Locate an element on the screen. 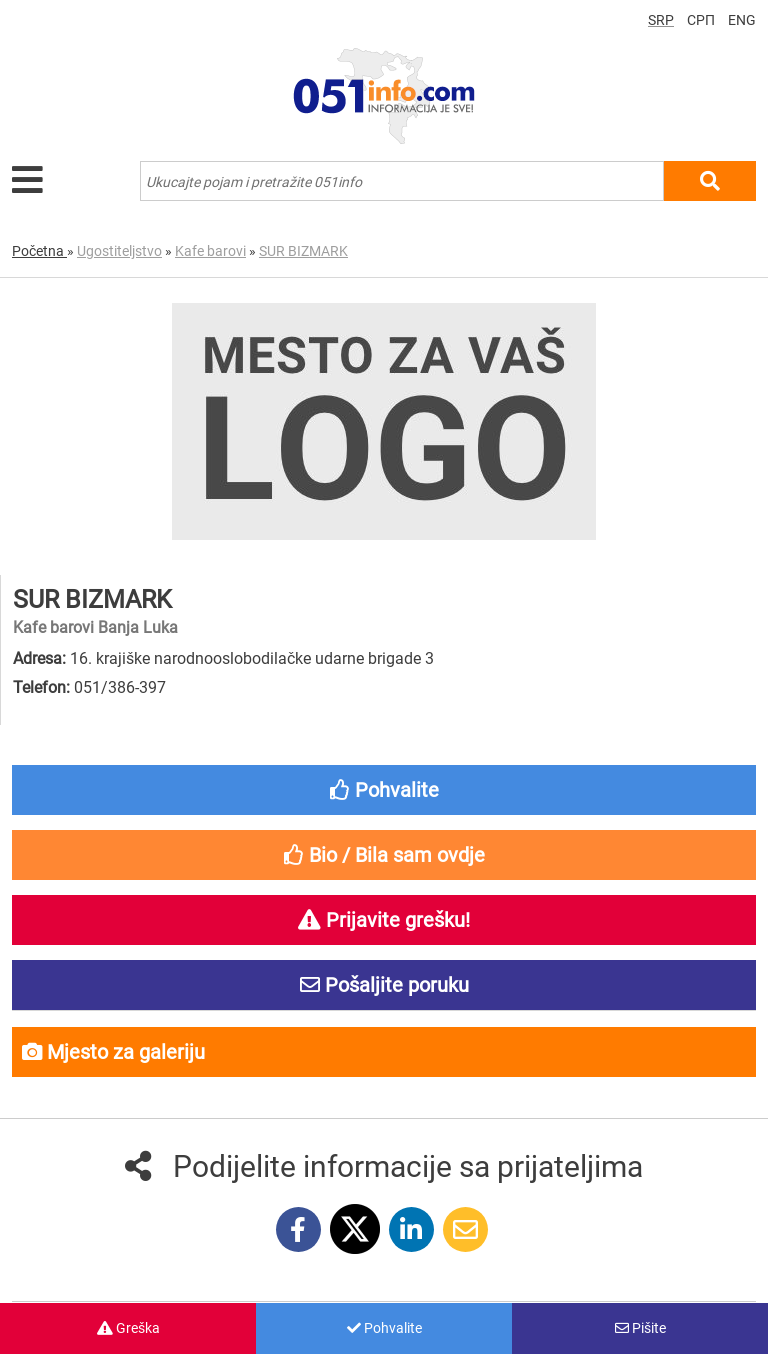  Greška is located at coordinates (128, 1328).